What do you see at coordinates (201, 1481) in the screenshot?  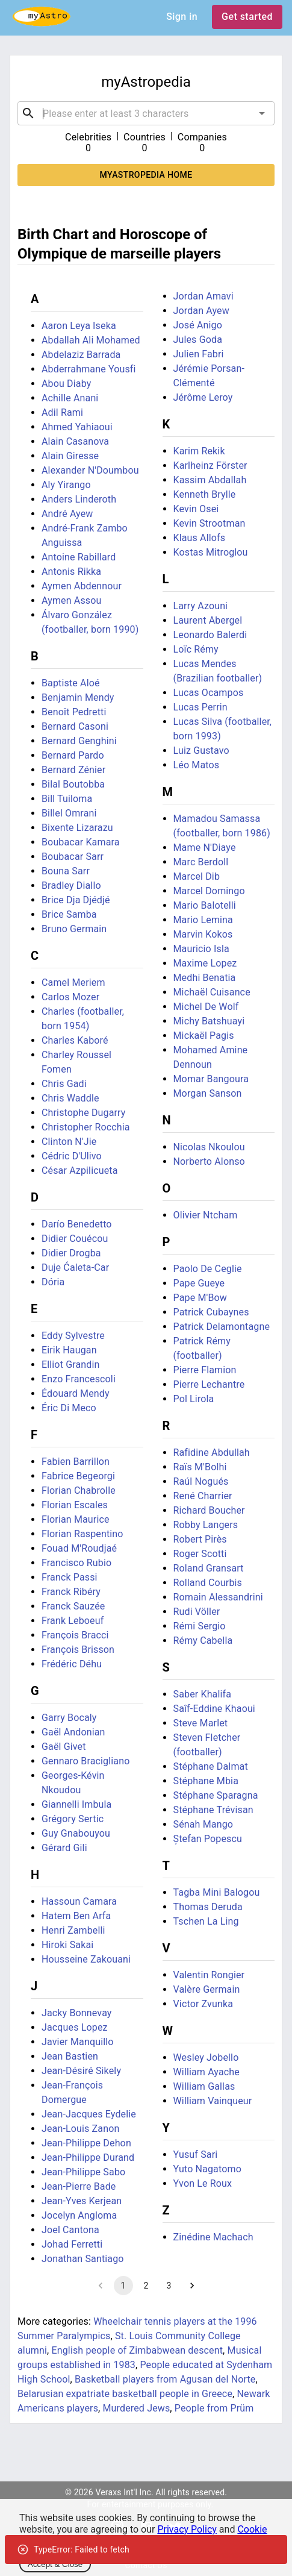 I see `Raúl Nogués` at bounding box center [201, 1481].